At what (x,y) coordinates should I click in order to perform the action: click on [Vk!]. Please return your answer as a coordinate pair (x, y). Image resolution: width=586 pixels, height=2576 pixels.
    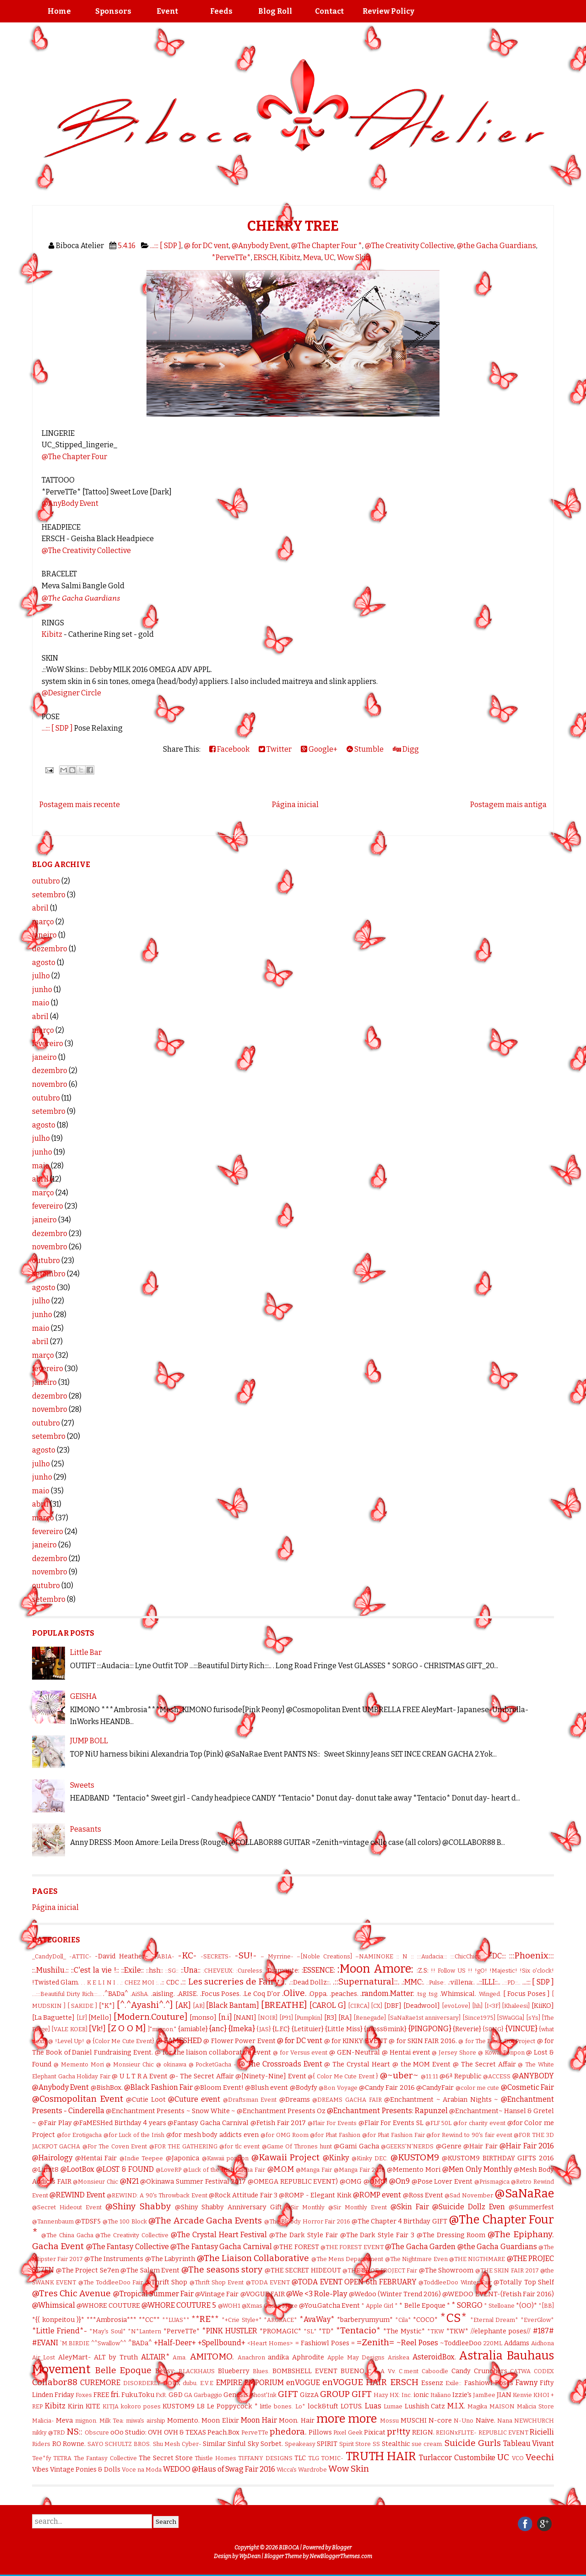
    Looking at the image, I should click on (97, 2028).